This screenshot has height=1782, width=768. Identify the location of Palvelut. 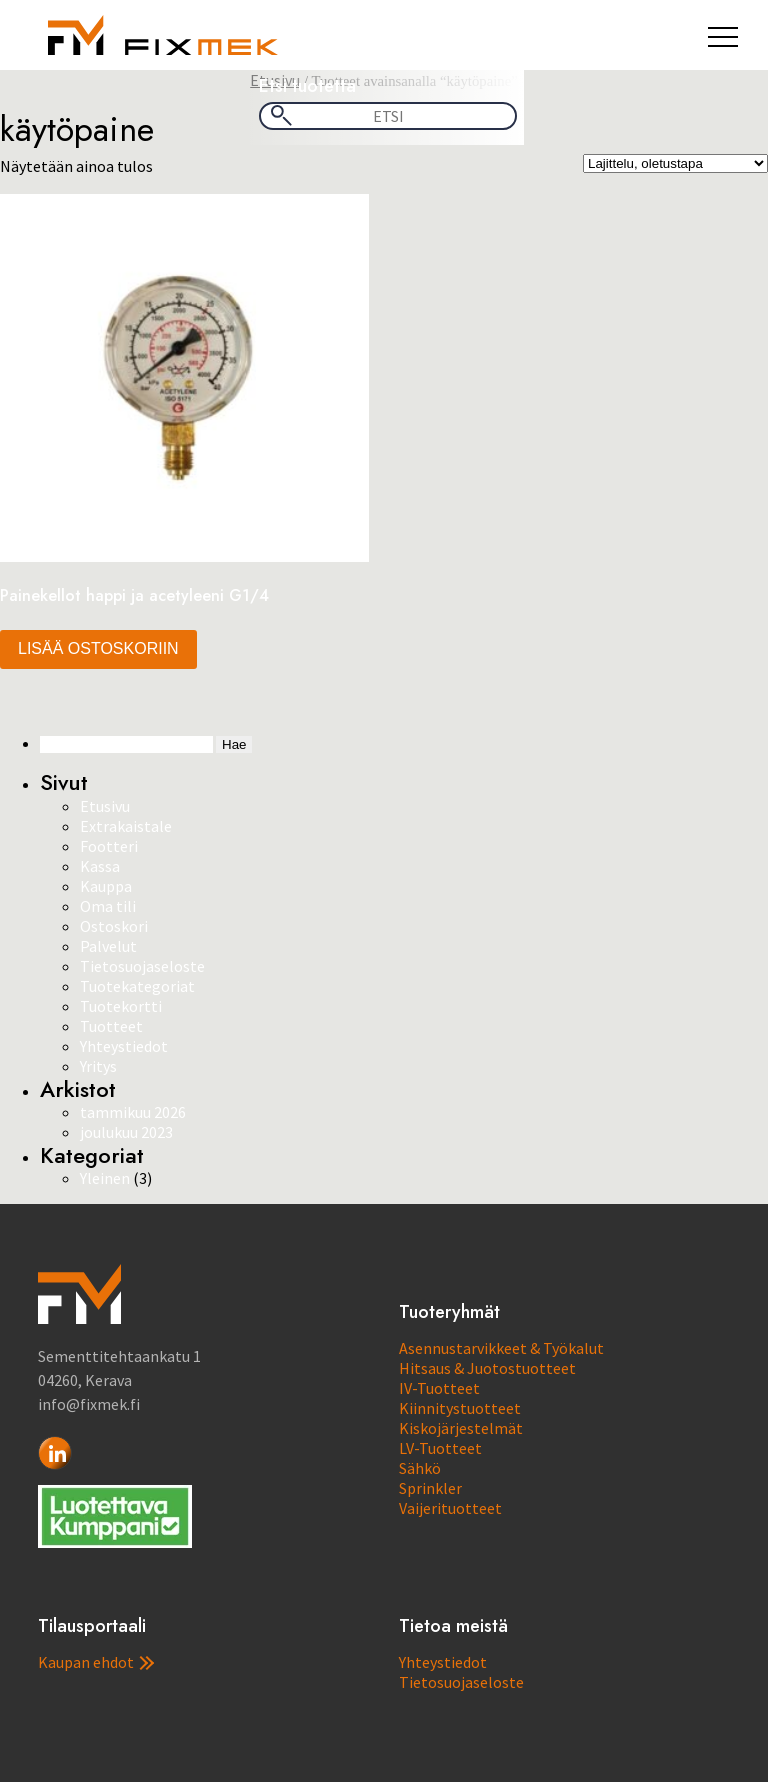
(108, 946).